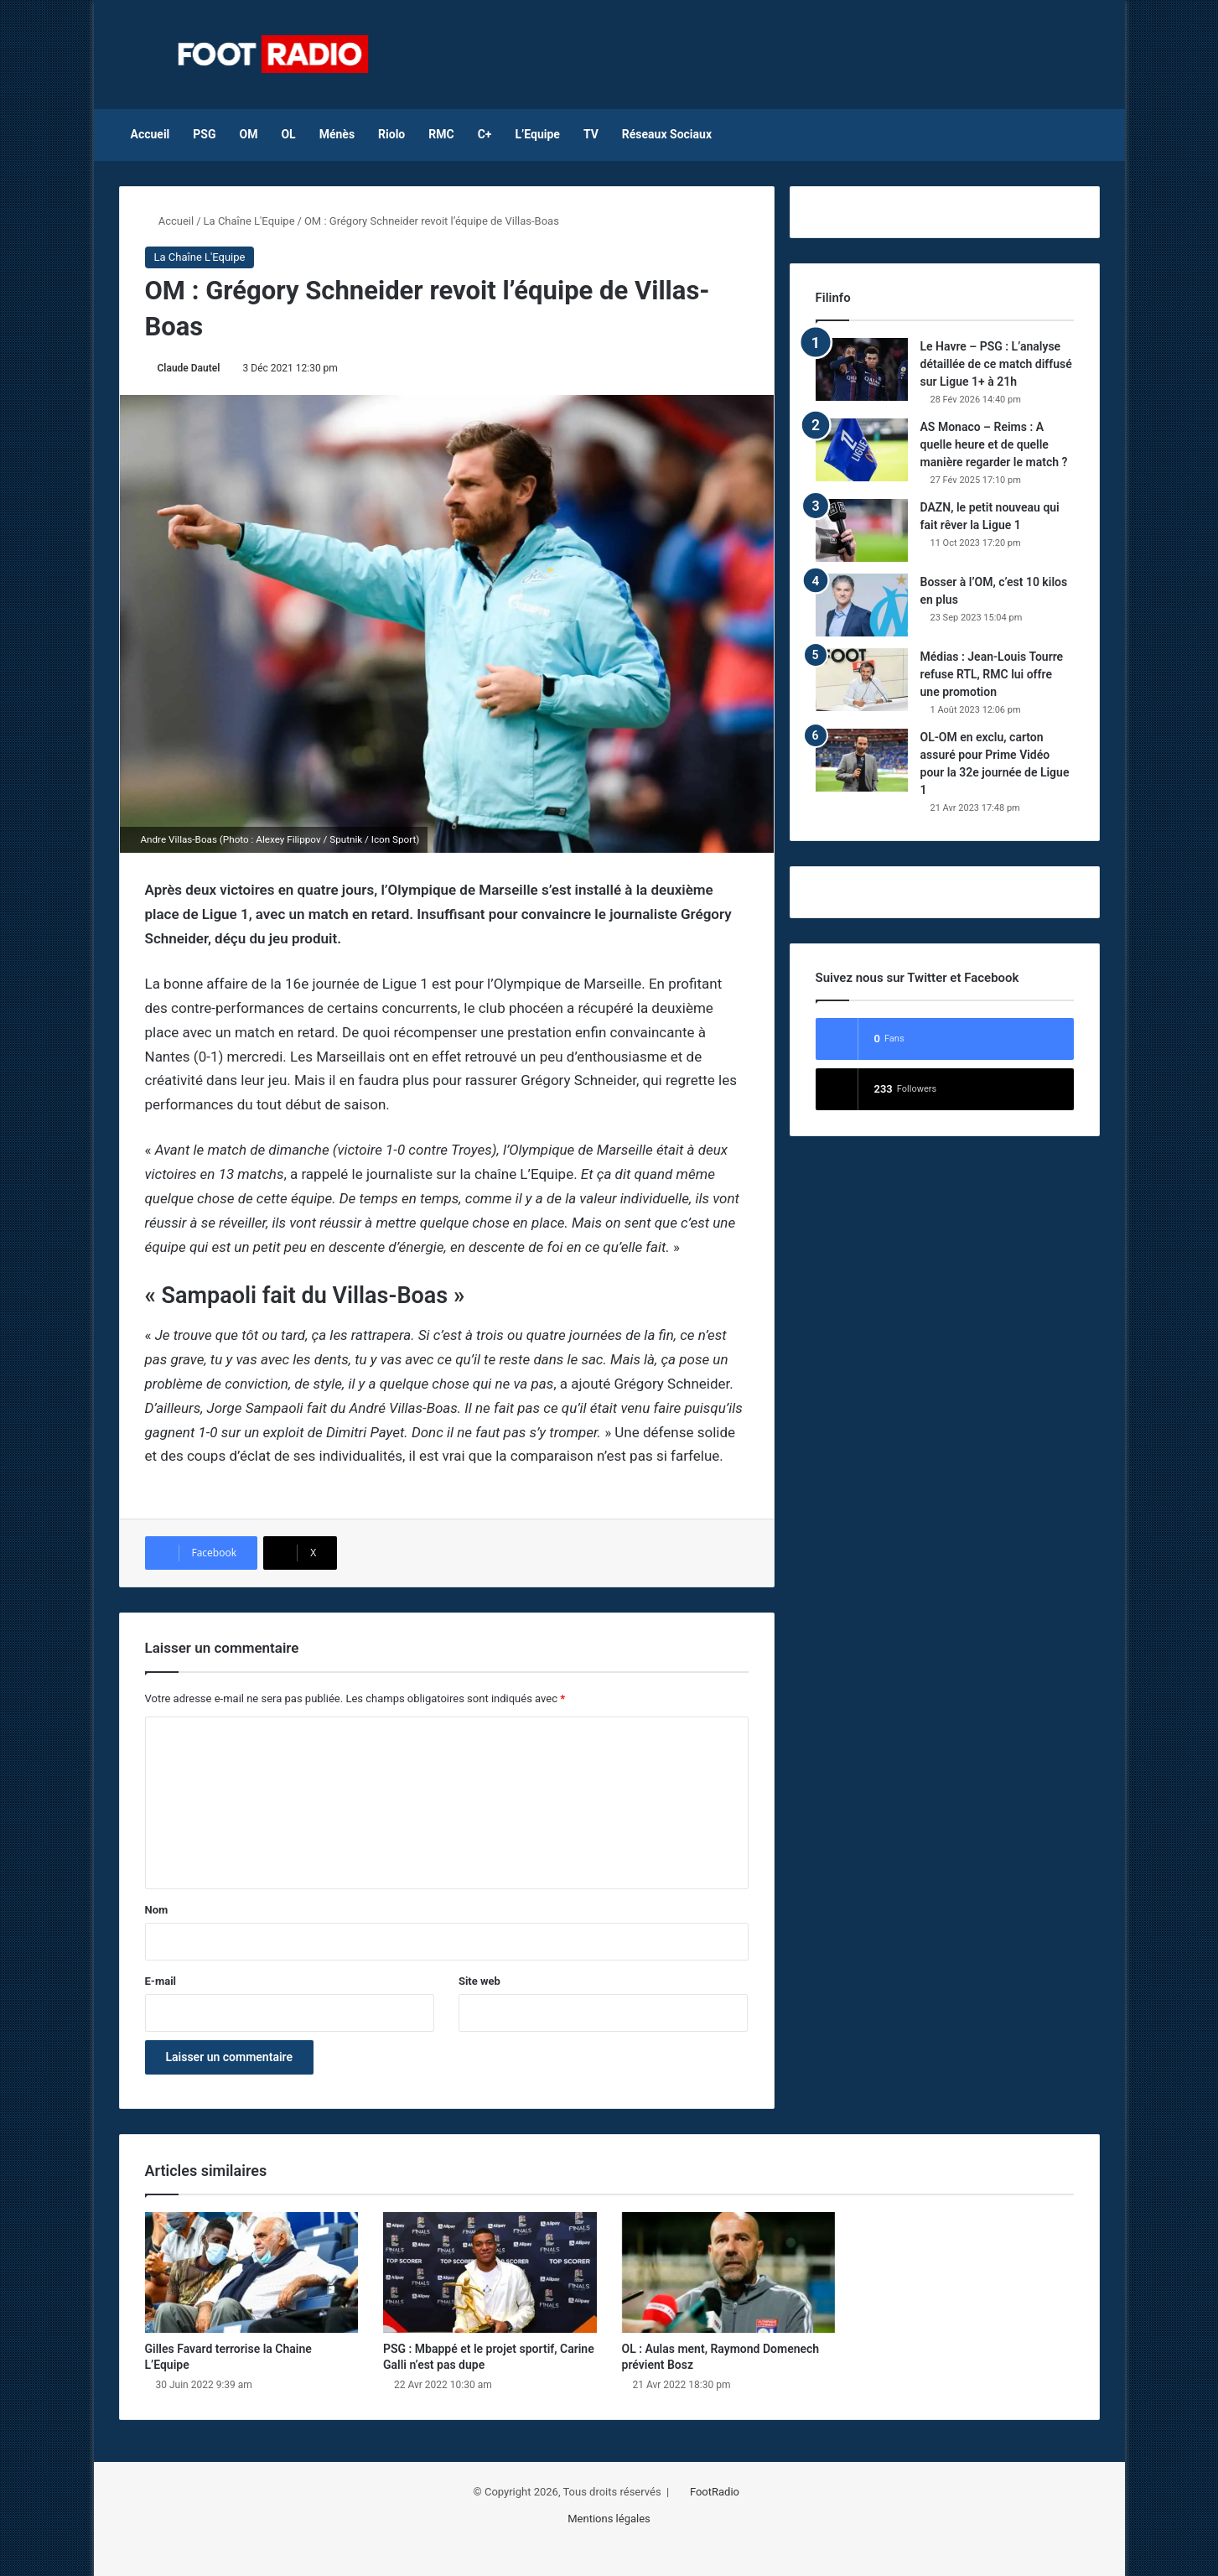  What do you see at coordinates (288, 134) in the screenshot?
I see `OL` at bounding box center [288, 134].